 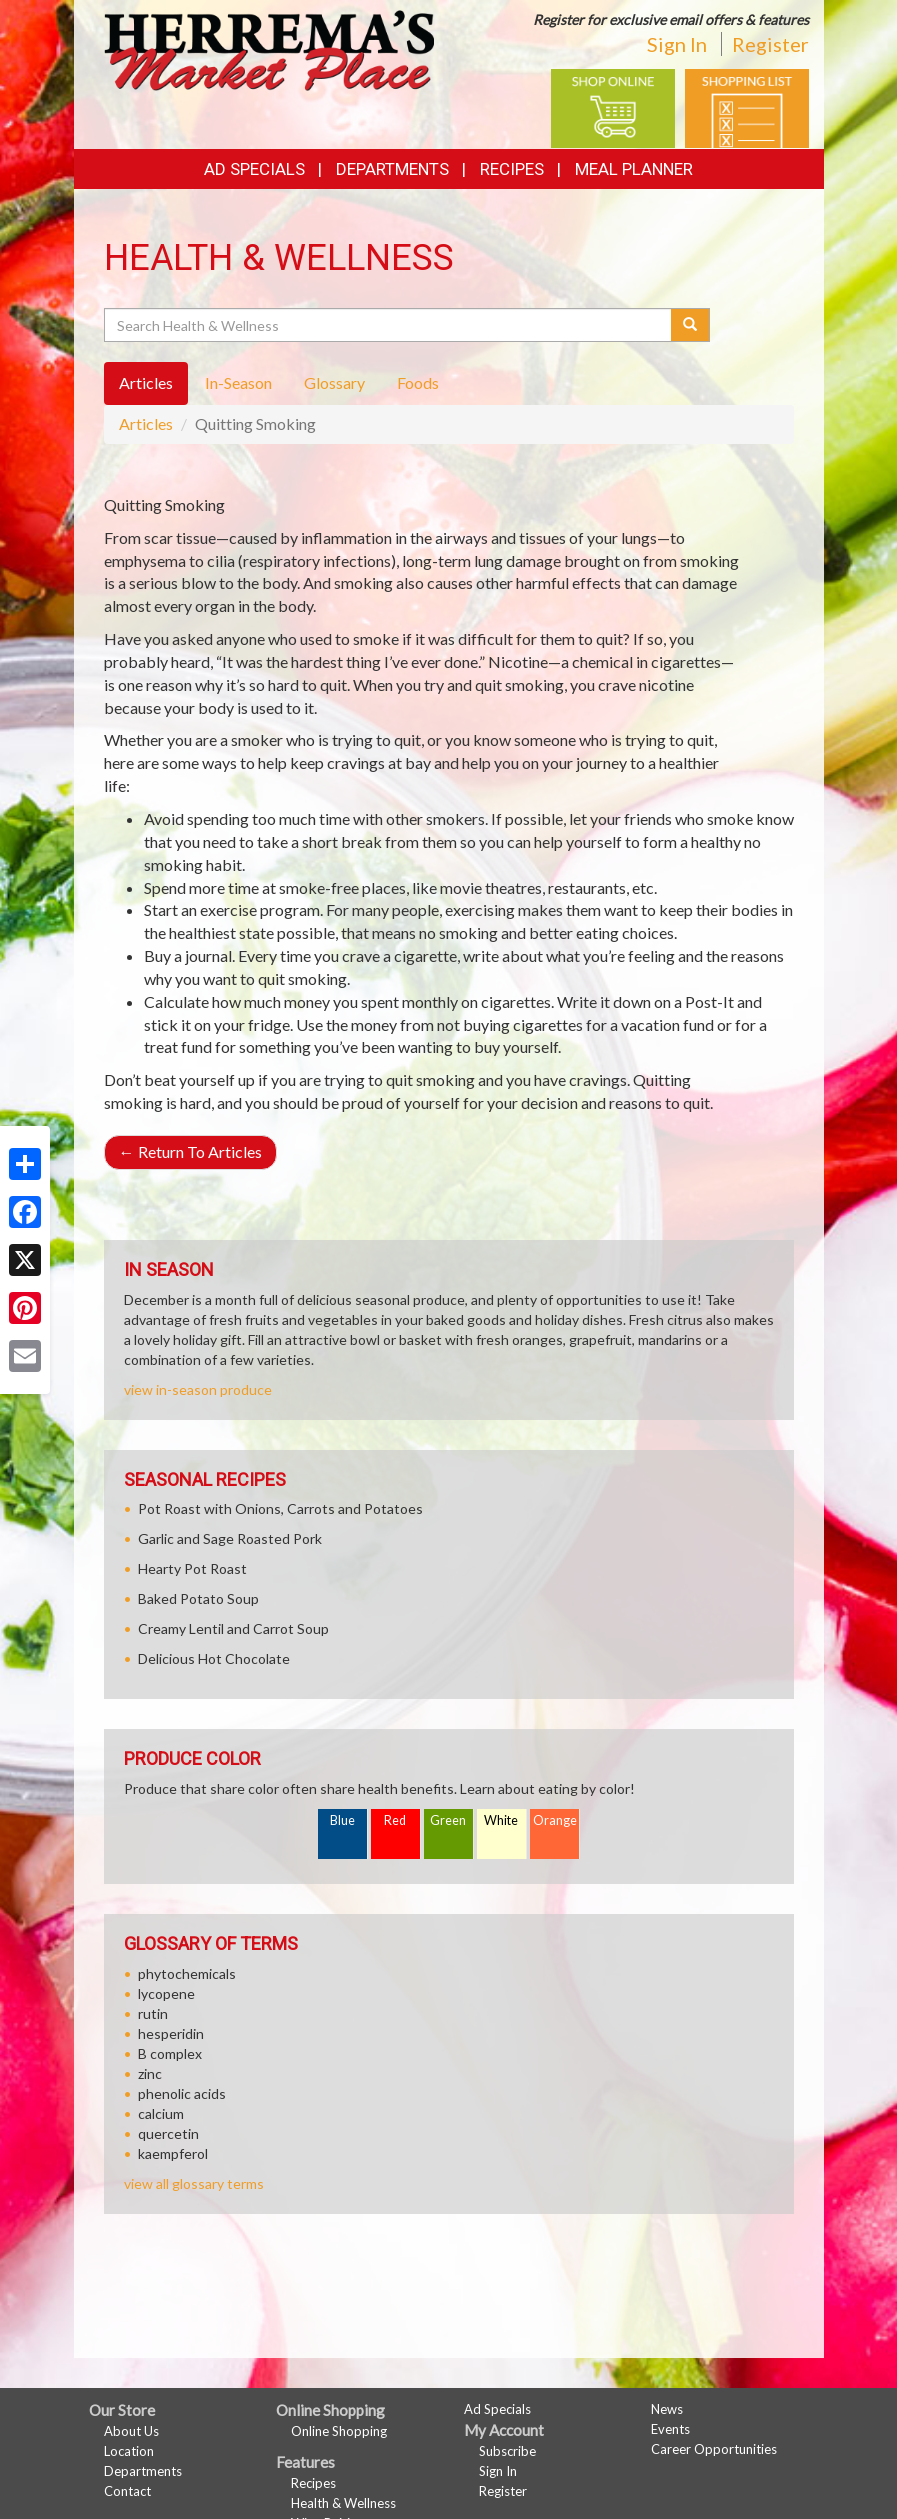 I want to click on Ad Specials, so click(x=254, y=169).